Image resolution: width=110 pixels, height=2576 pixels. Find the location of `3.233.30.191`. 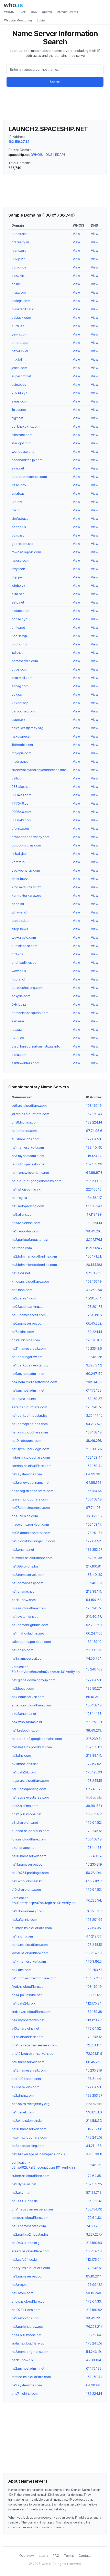

3.233.30.191 is located at coordinates (95, 2154).